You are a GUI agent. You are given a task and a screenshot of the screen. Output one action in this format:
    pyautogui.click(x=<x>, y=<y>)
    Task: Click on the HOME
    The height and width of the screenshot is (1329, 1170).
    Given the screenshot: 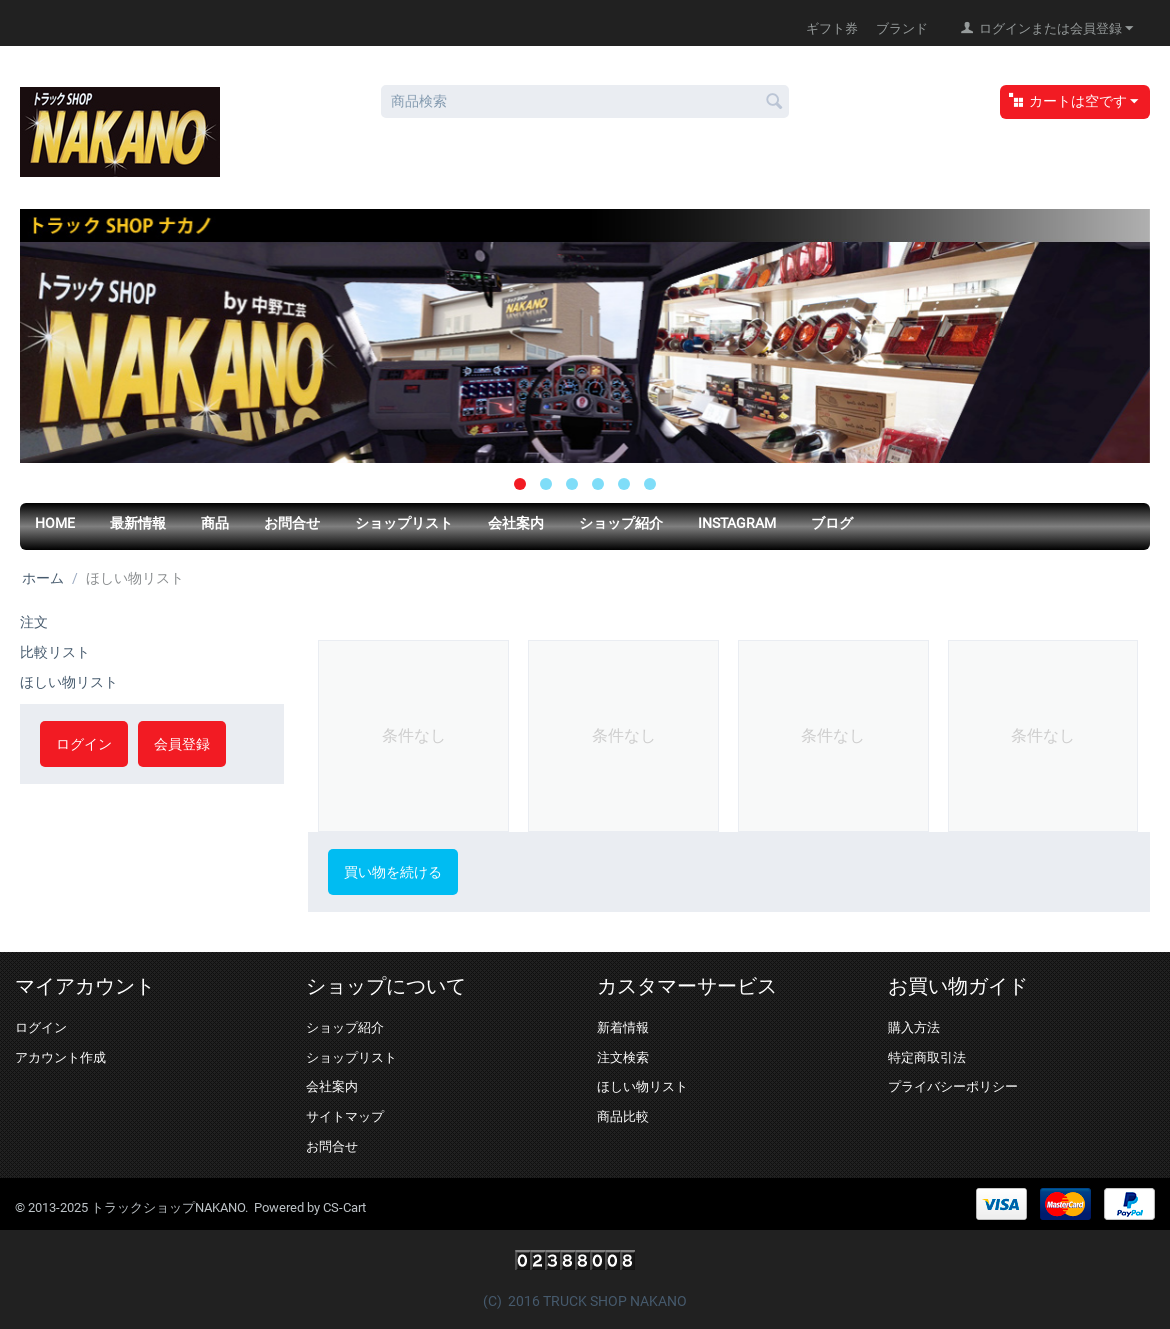 What is the action you would take?
    pyautogui.click(x=55, y=523)
    